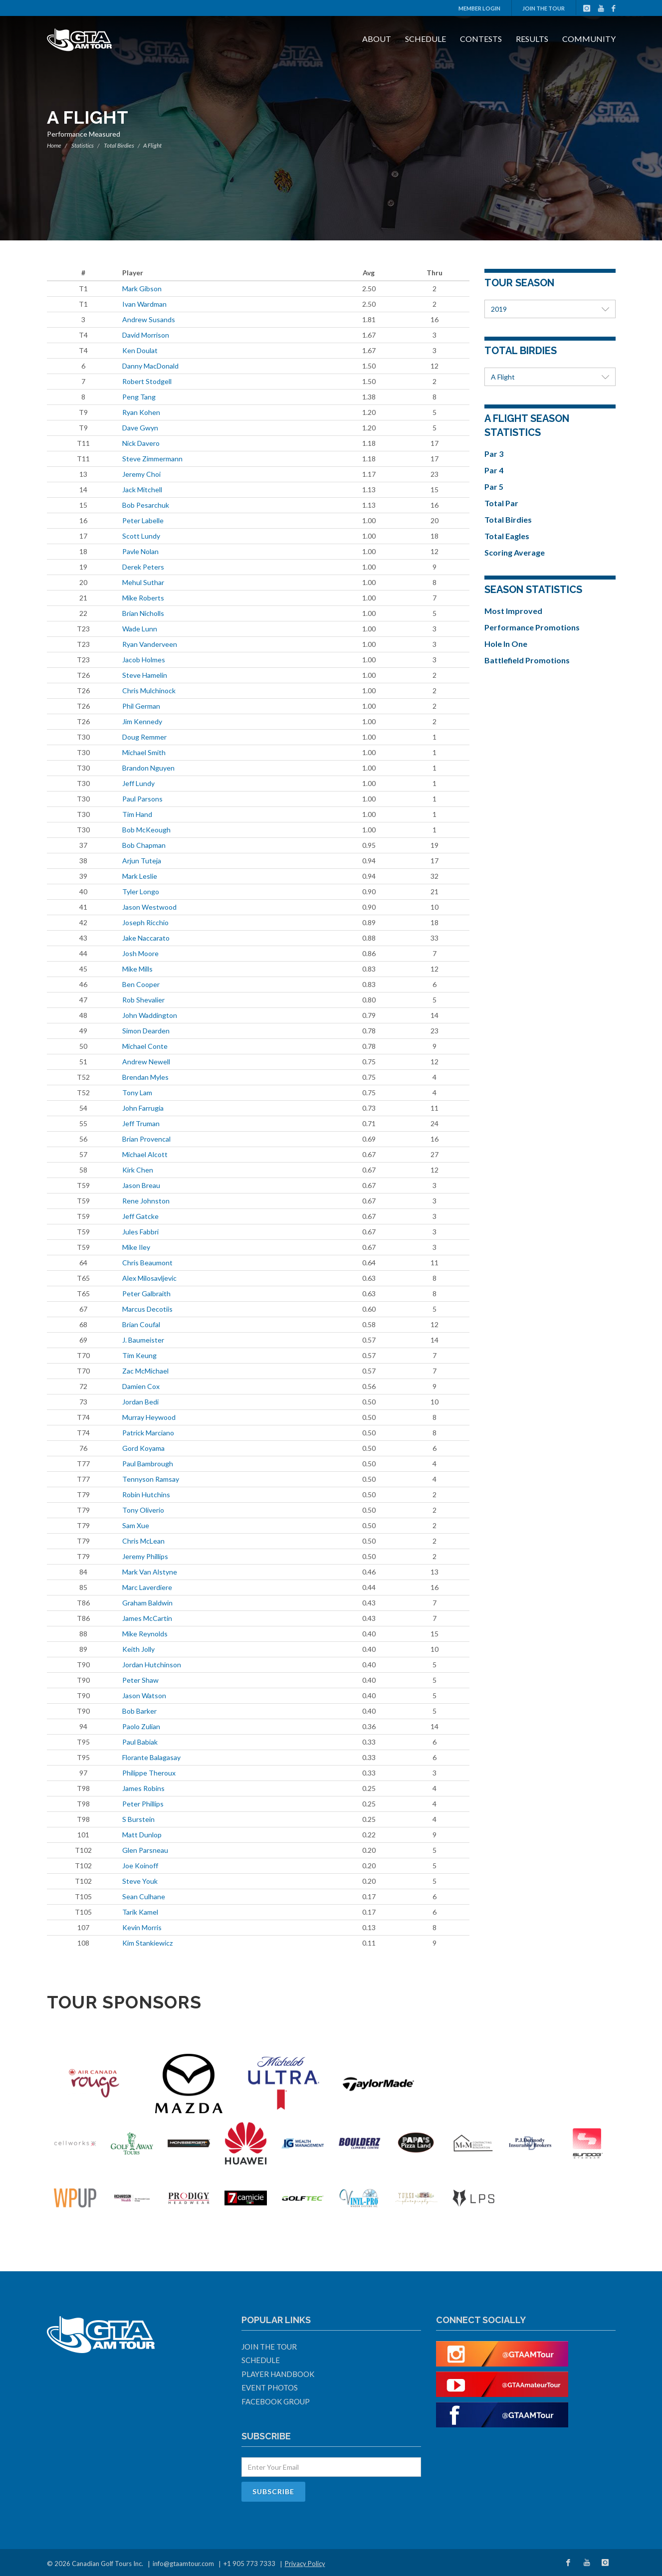 Image resolution: width=662 pixels, height=2576 pixels. What do you see at coordinates (141, 1726) in the screenshot?
I see `Paolo Zulian` at bounding box center [141, 1726].